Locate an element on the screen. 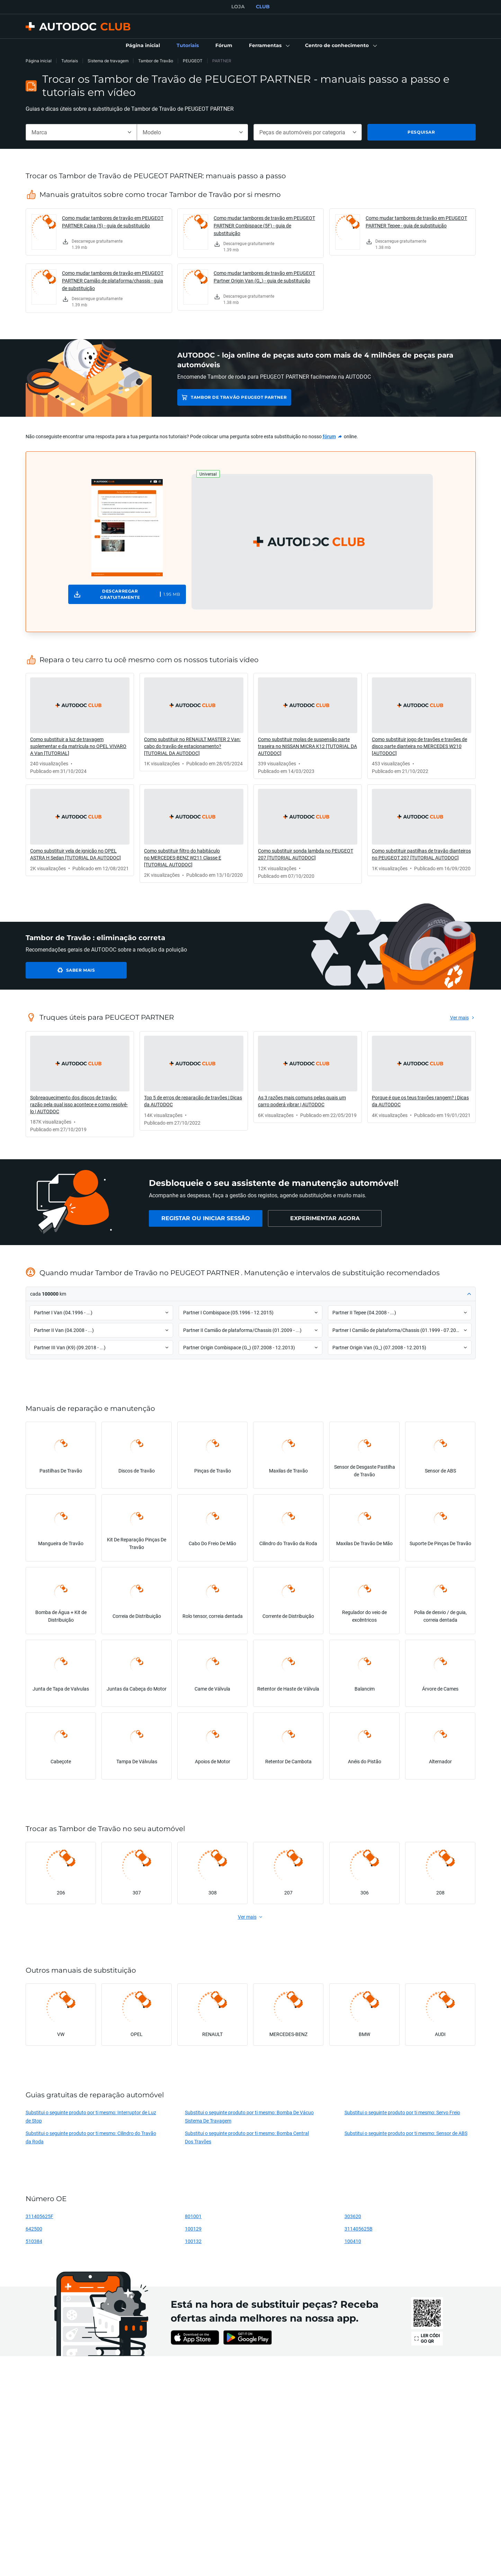 This screenshot has height=2576, width=501. 801001 is located at coordinates (193, 2216).